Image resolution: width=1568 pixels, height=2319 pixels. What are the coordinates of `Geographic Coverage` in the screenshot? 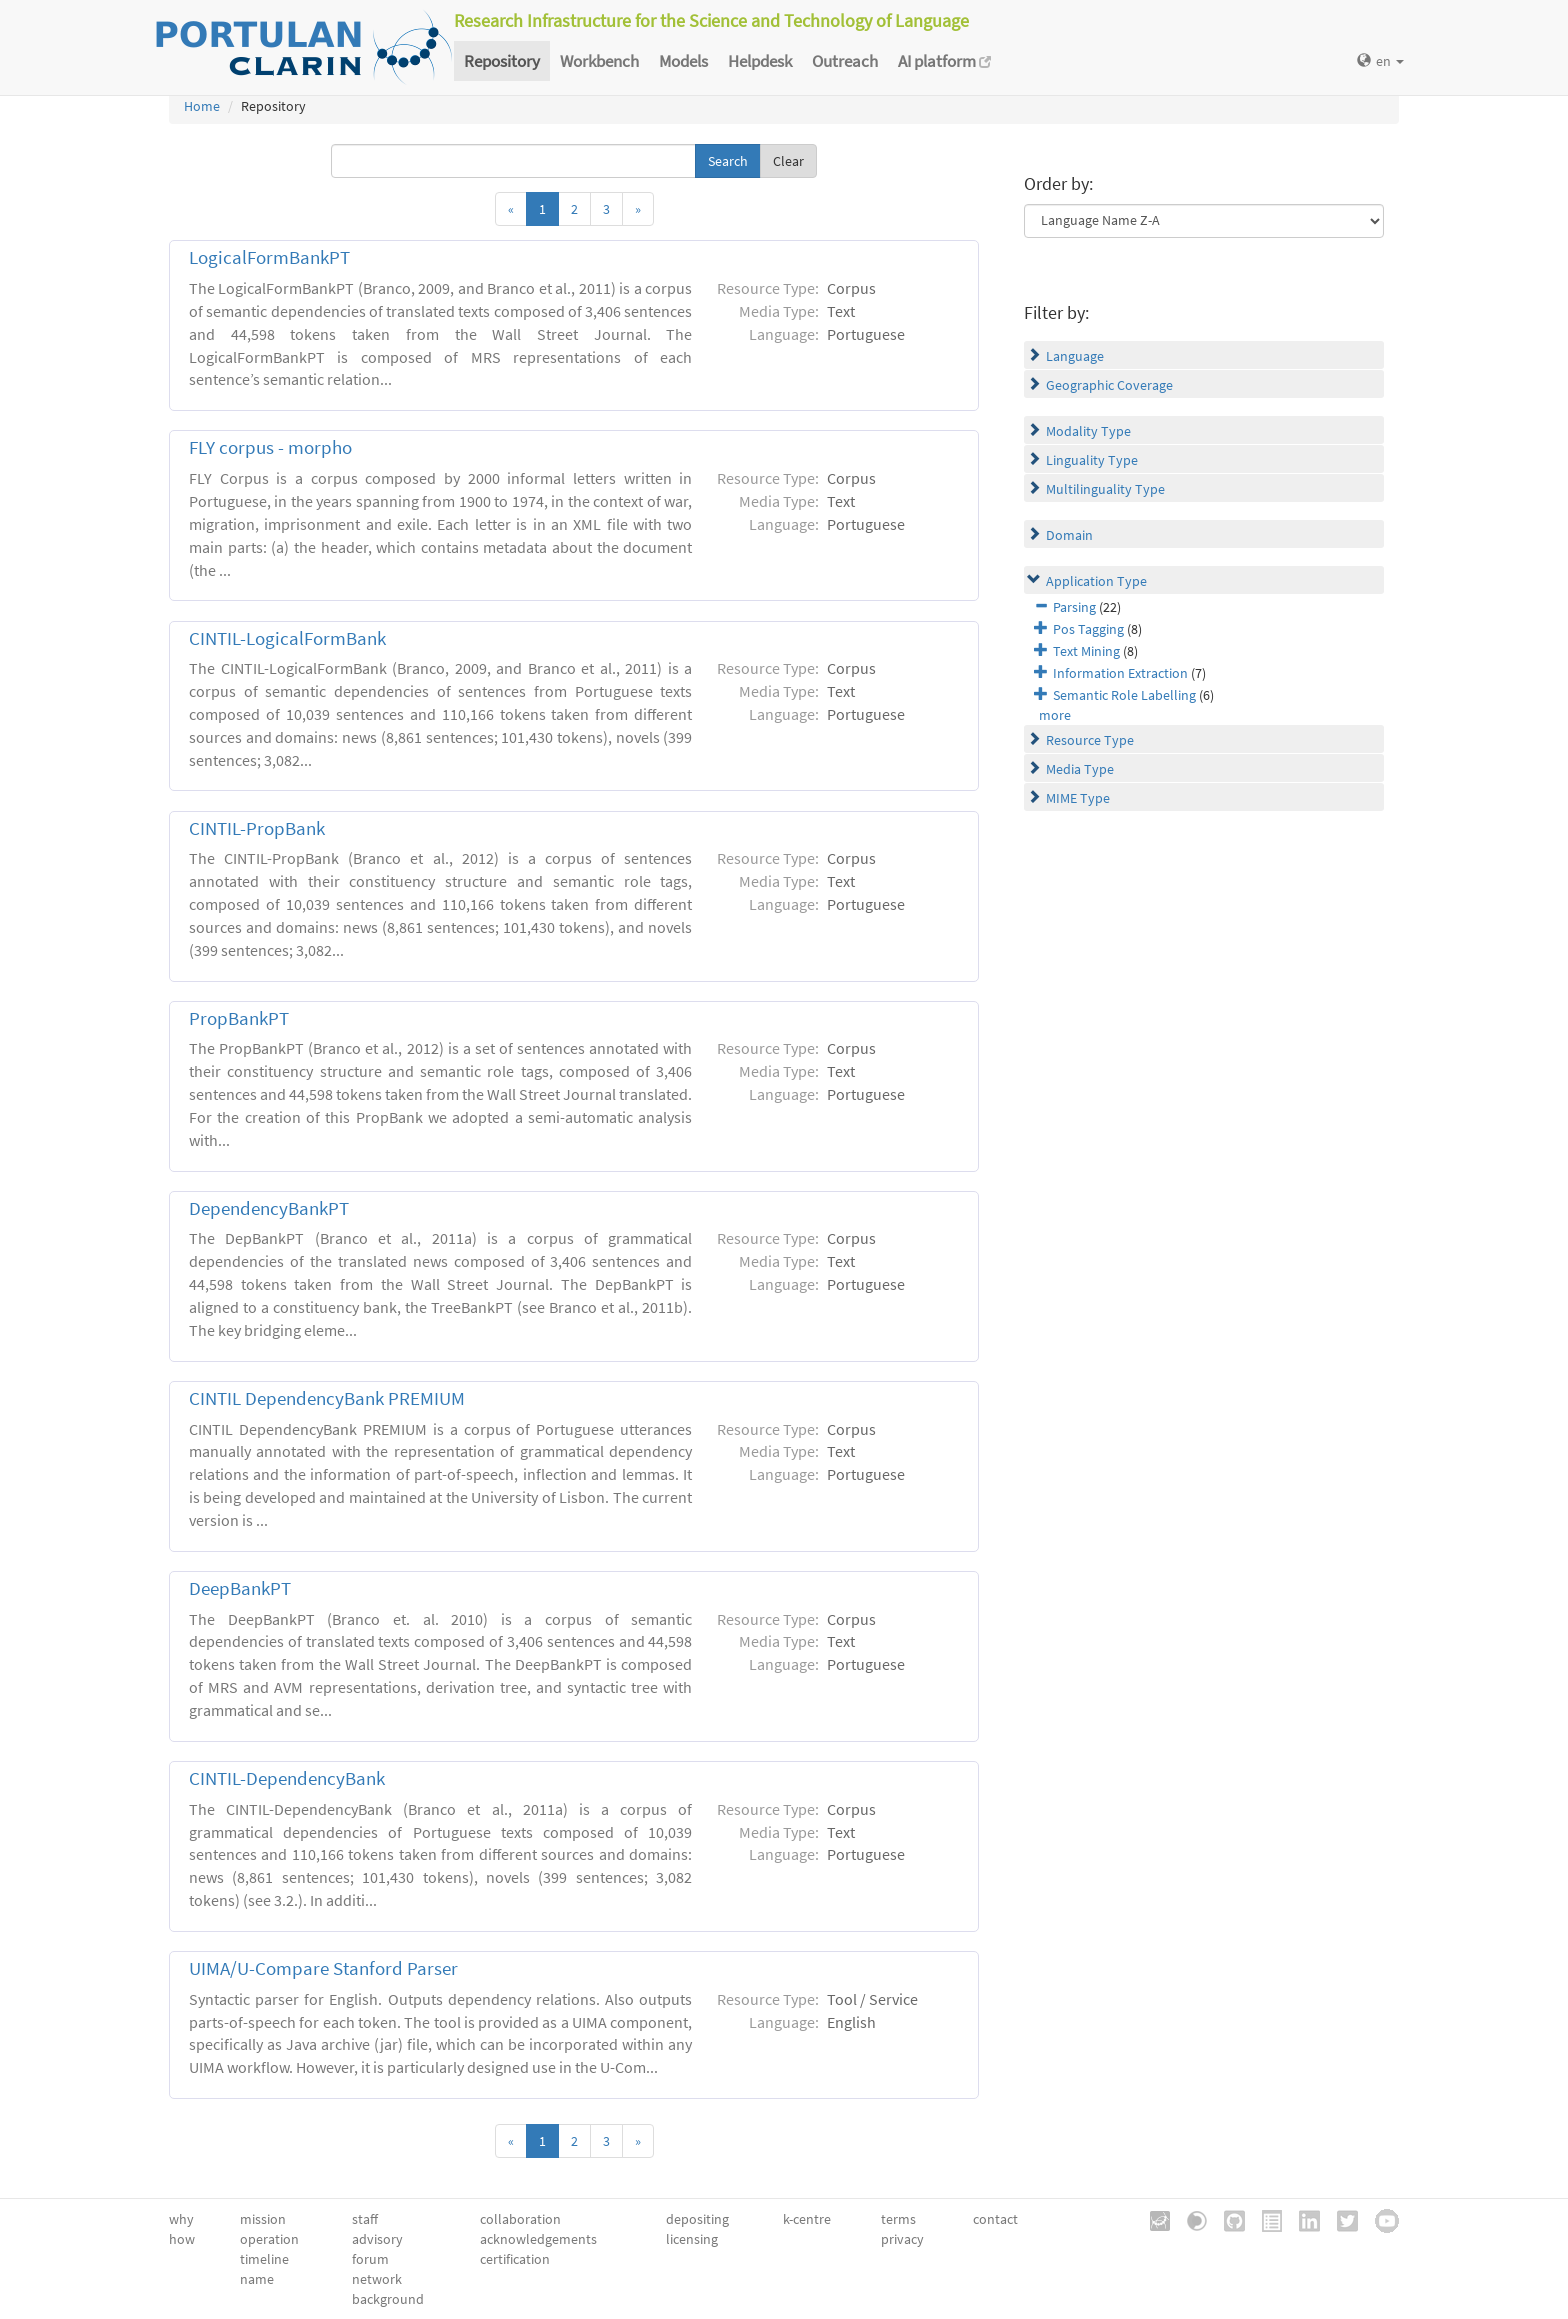 It's located at (1109, 385).